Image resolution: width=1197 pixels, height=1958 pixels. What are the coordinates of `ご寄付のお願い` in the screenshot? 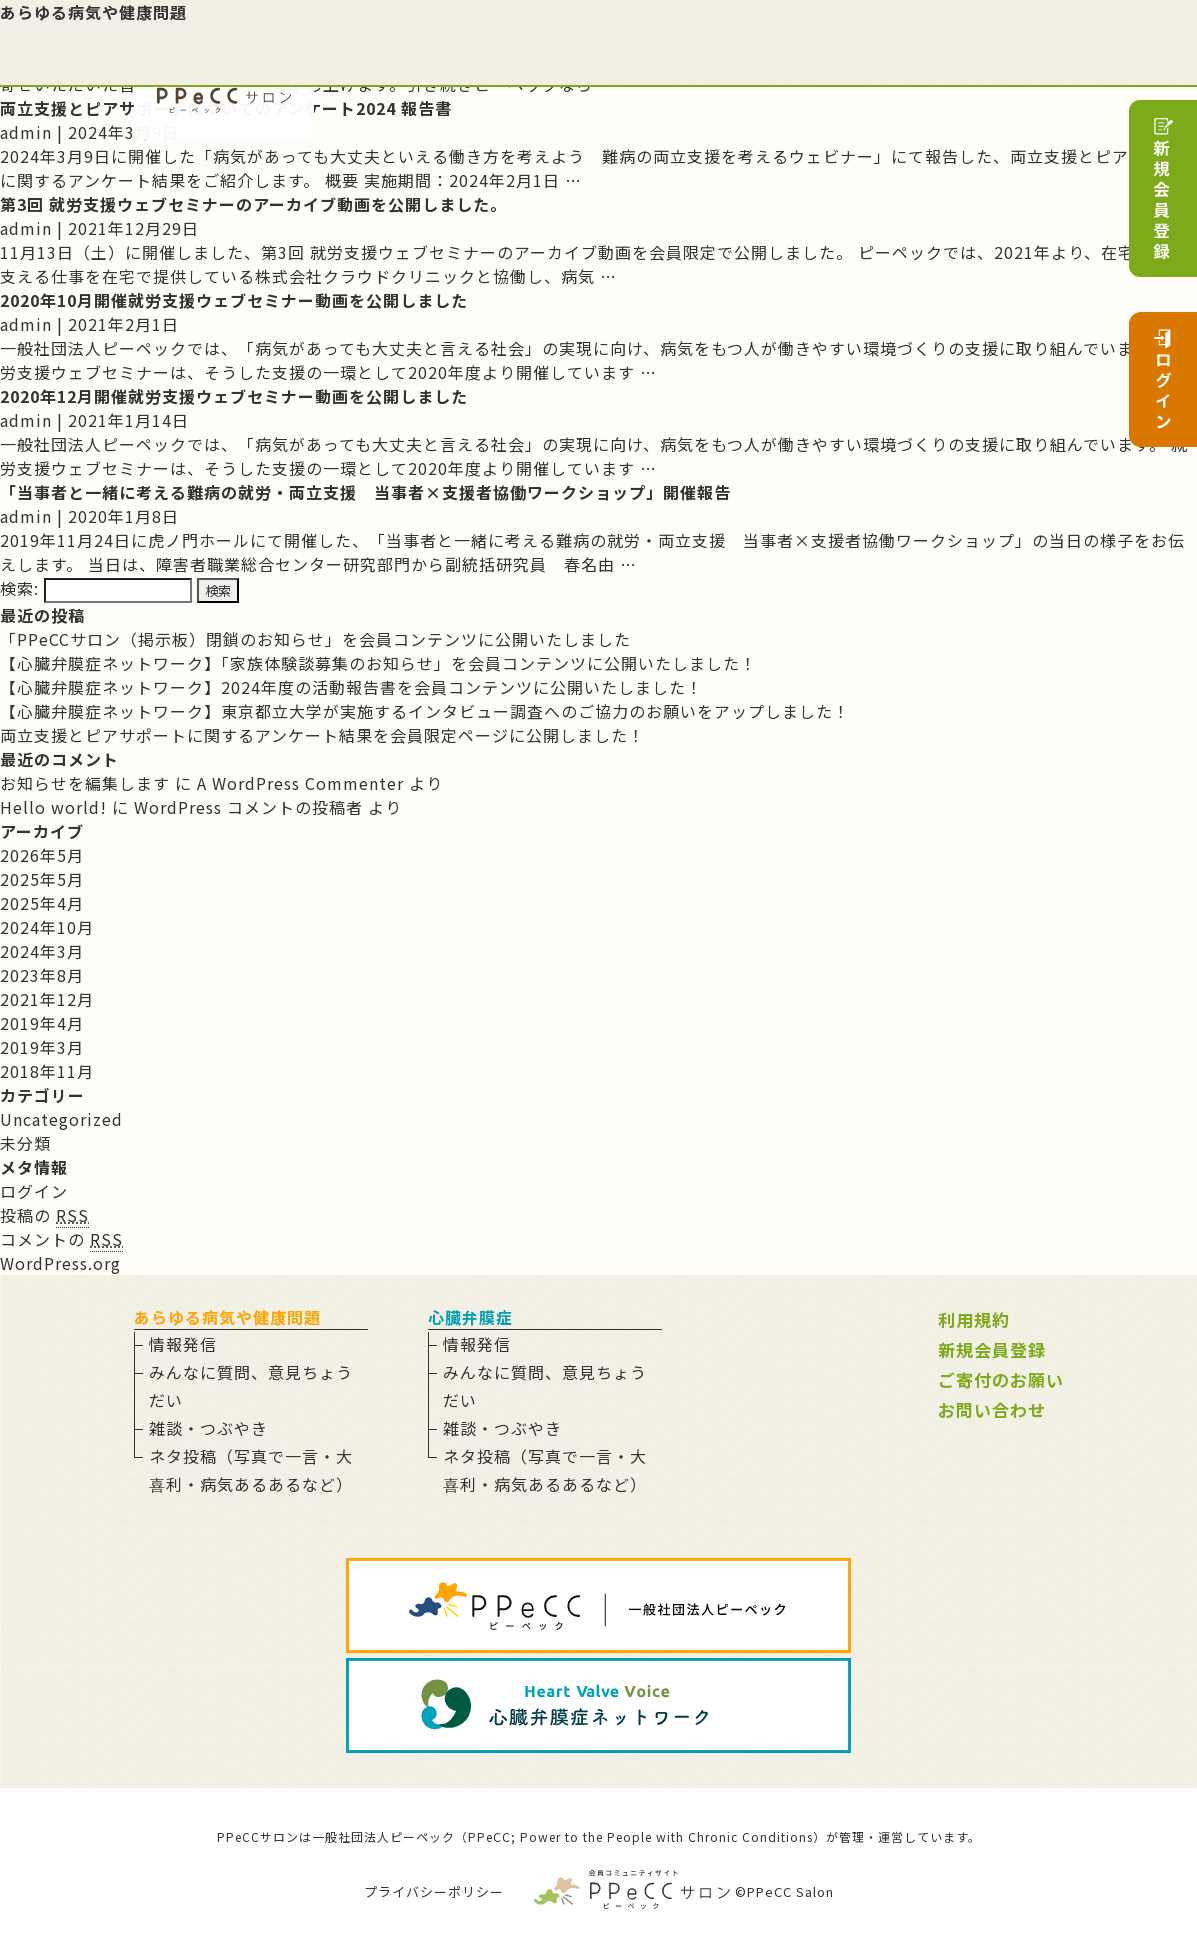 It's located at (1001, 1379).